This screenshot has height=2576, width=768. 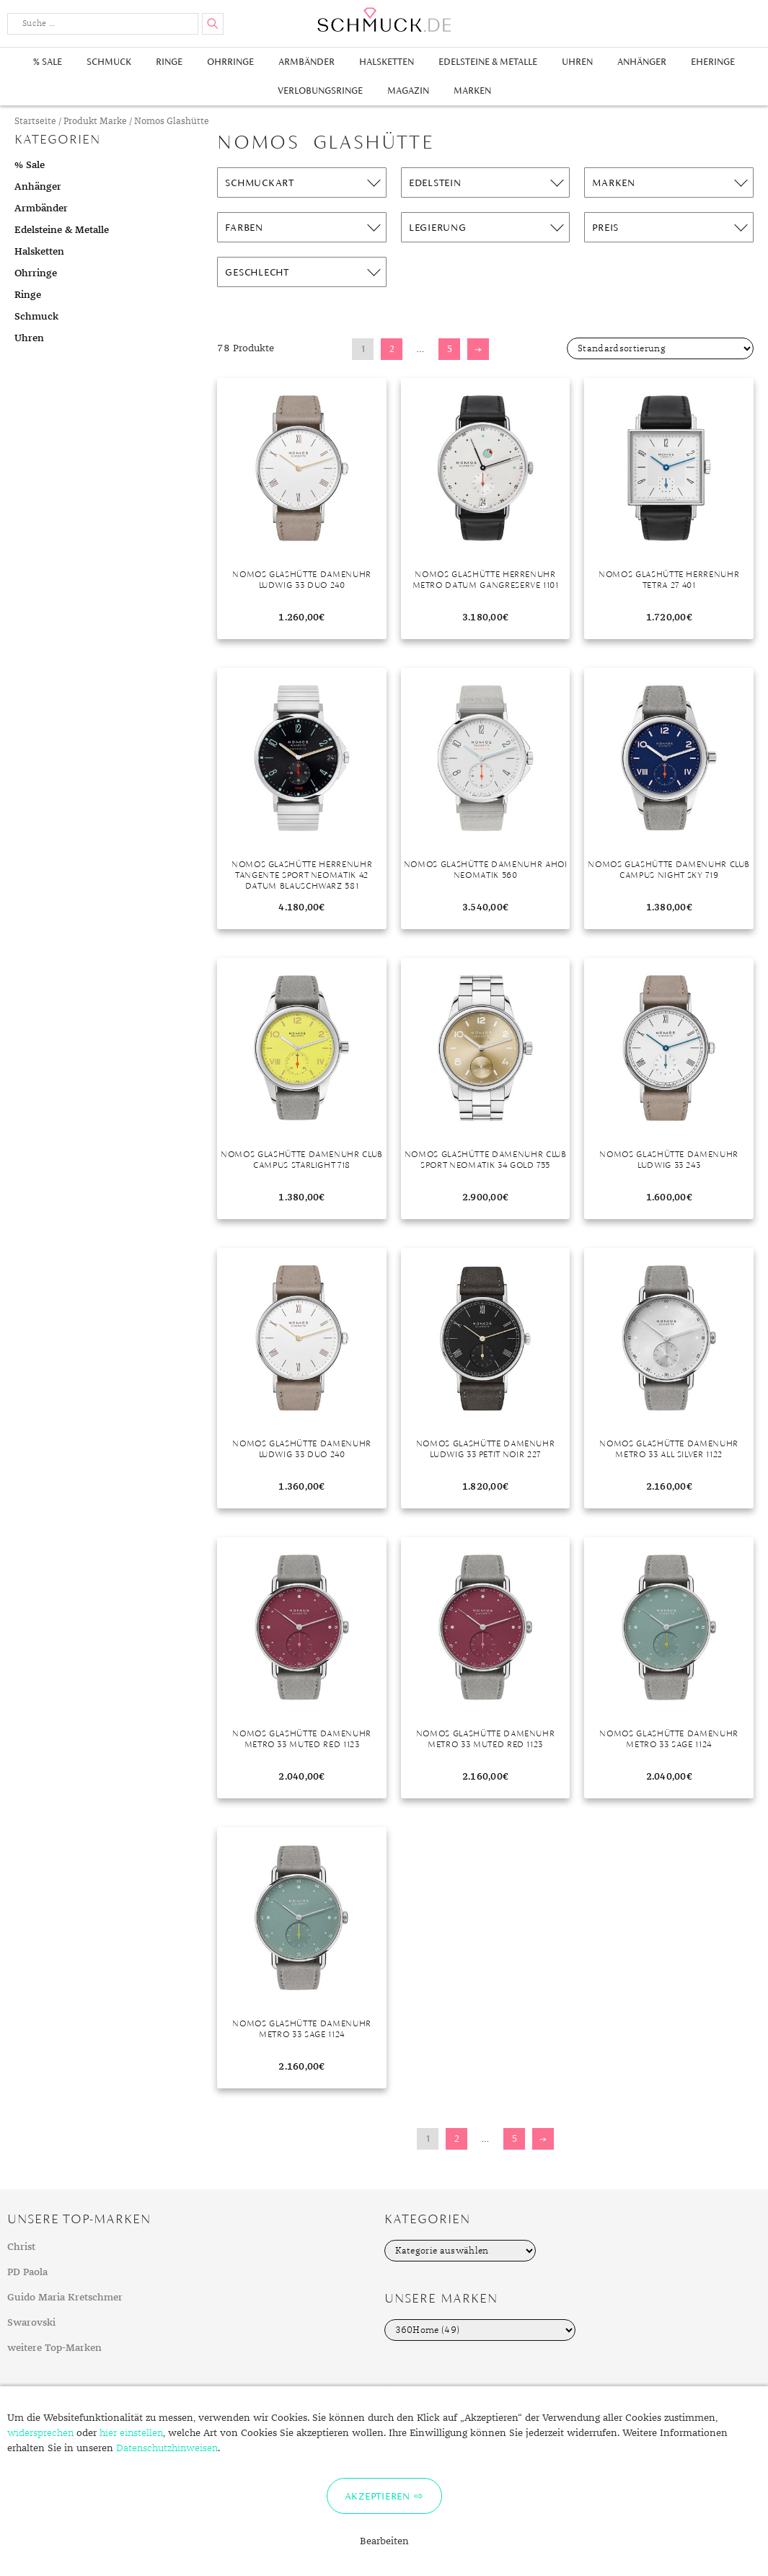 I want to click on hier einstellen, so click(x=131, y=2433).